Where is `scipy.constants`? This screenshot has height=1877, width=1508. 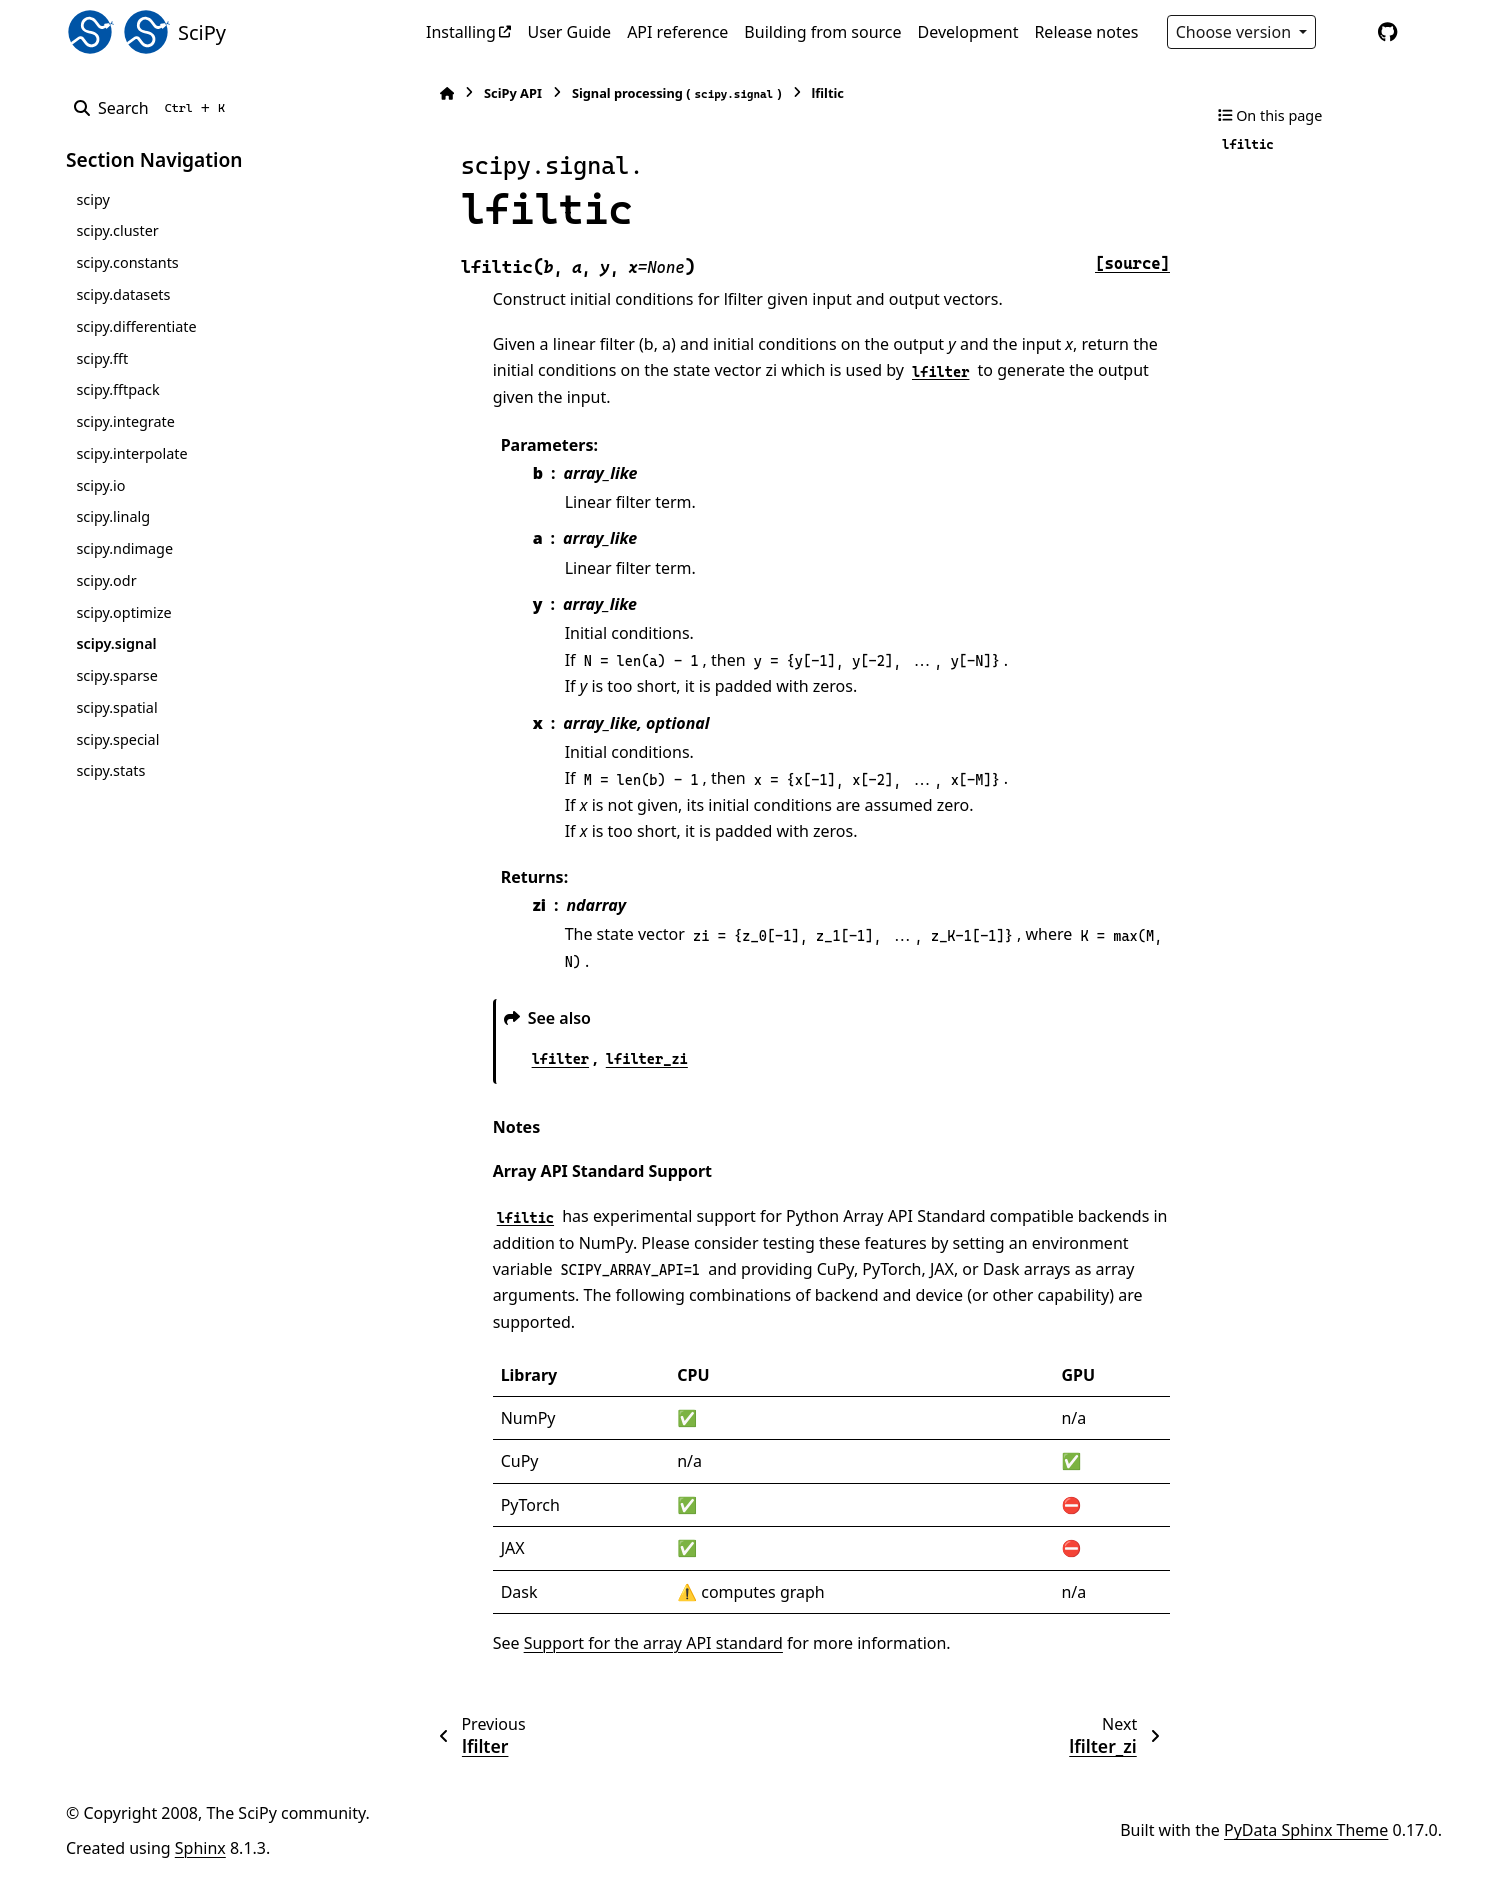
scipy.constants is located at coordinates (127, 262).